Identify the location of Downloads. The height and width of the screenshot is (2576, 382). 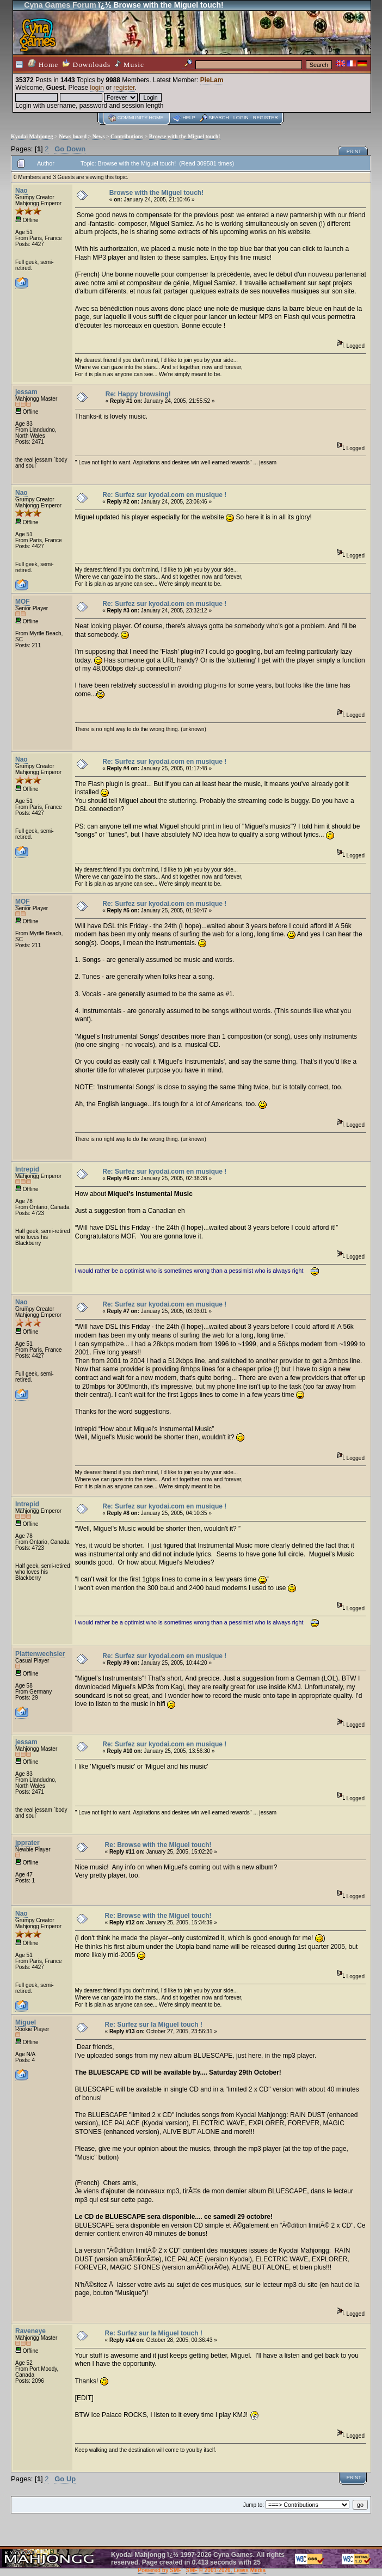
(86, 64).